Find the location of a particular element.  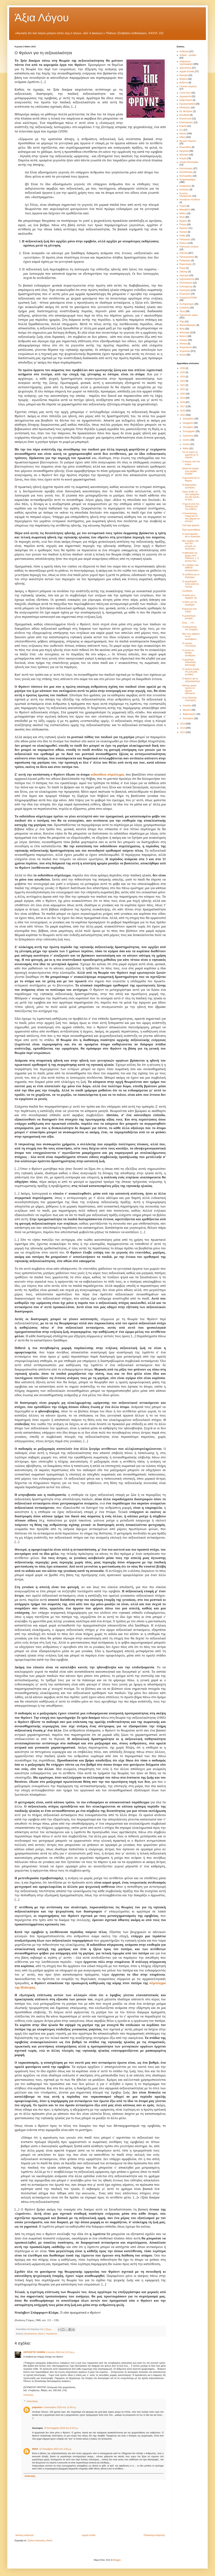

Περί προσπάθειας is located at coordinates (191, 530).